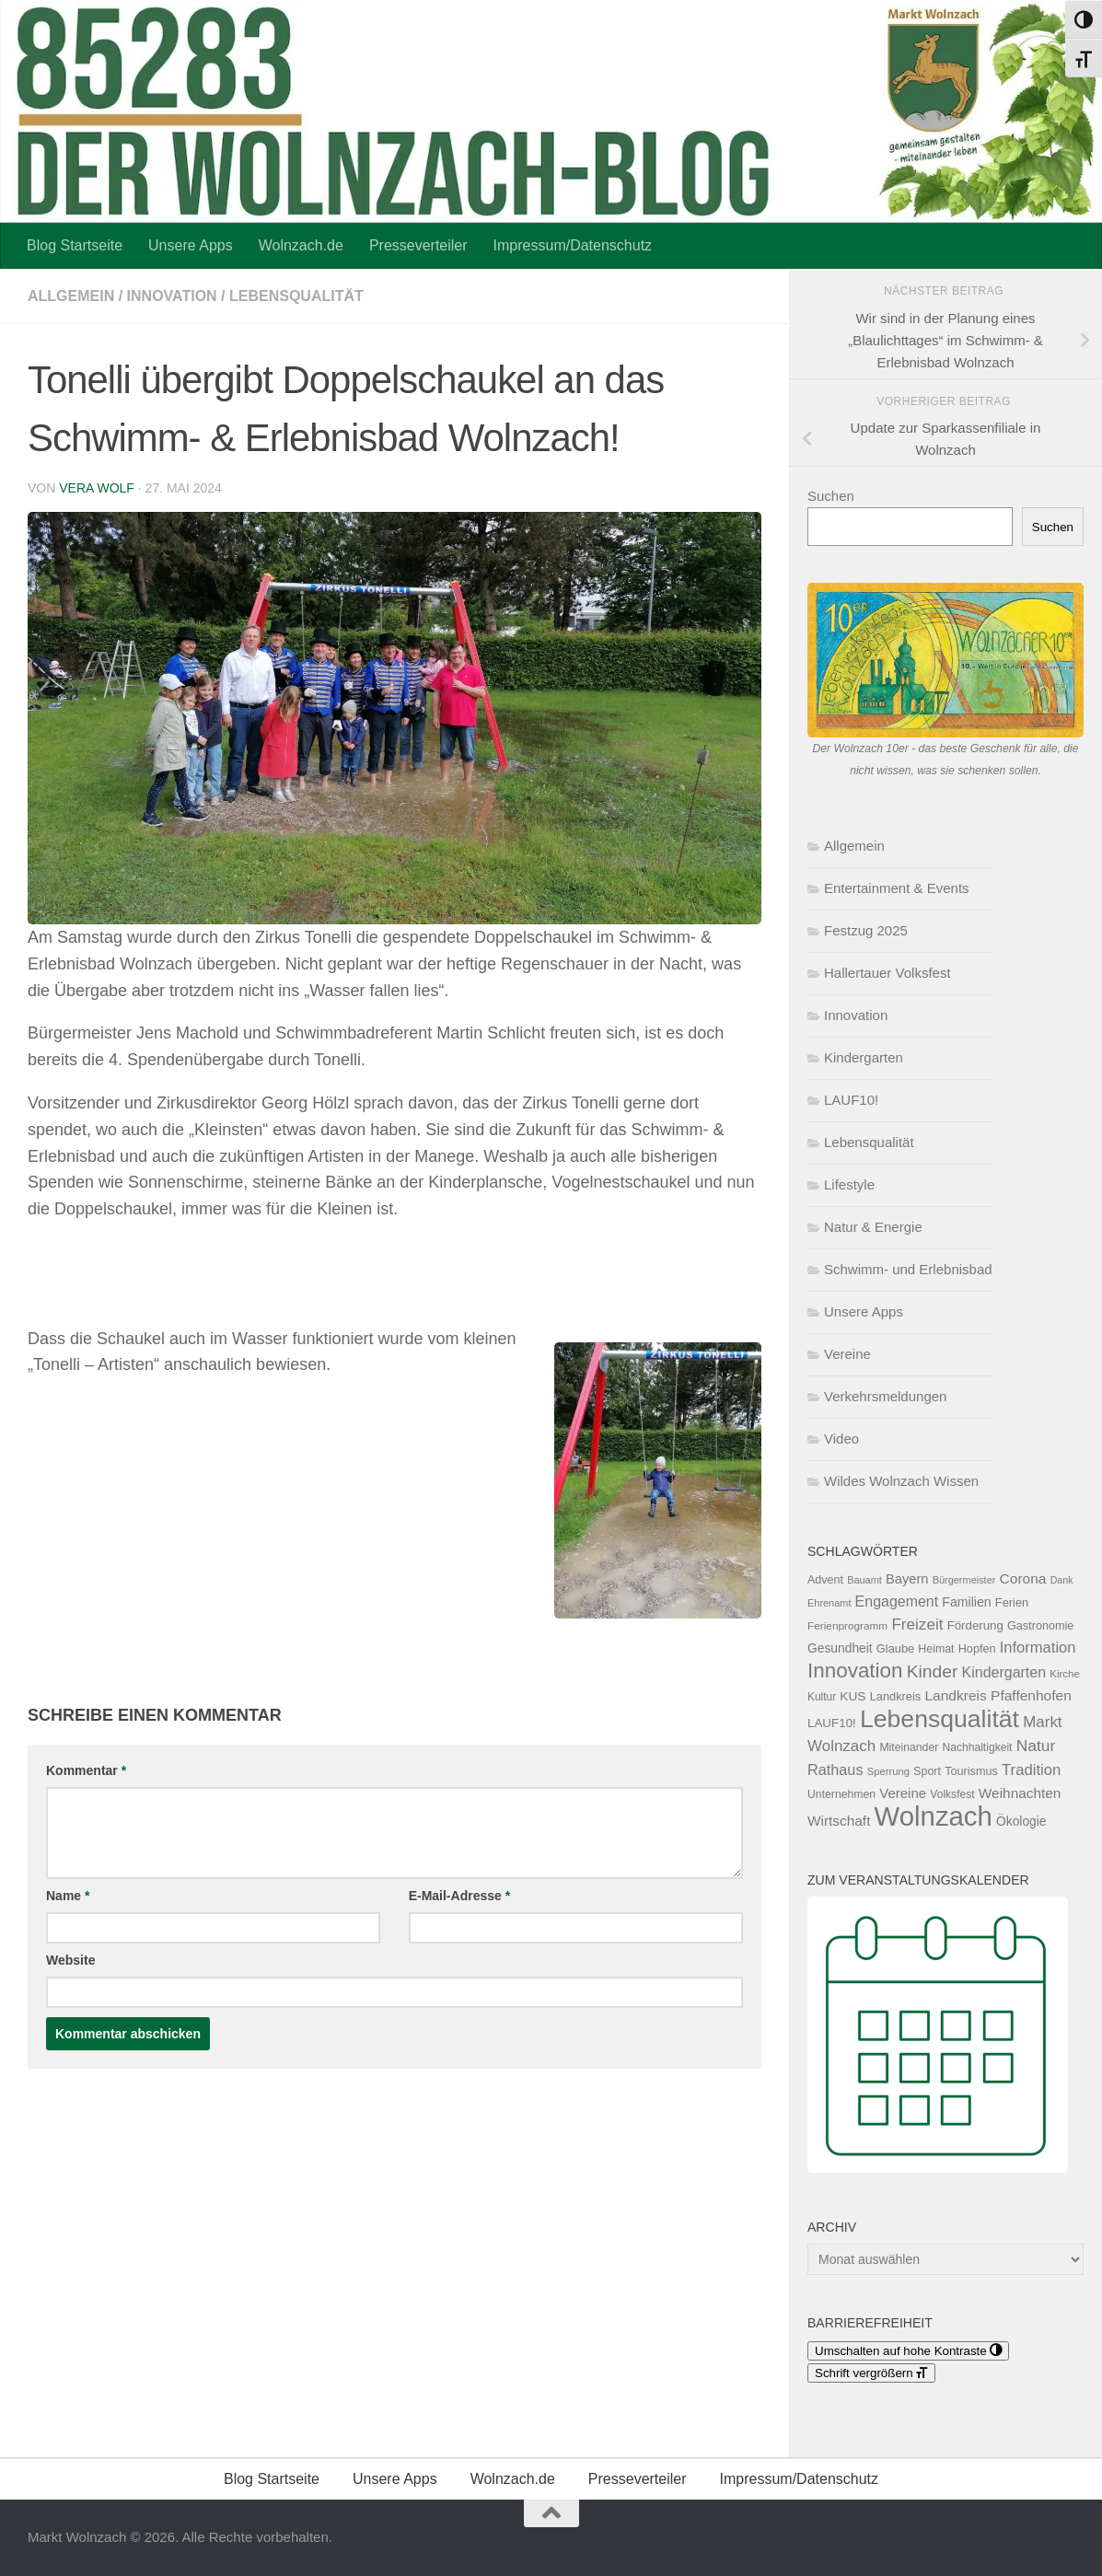  What do you see at coordinates (1023, 1578) in the screenshot?
I see `Corona [Corona (202 Einträge)]` at bounding box center [1023, 1578].